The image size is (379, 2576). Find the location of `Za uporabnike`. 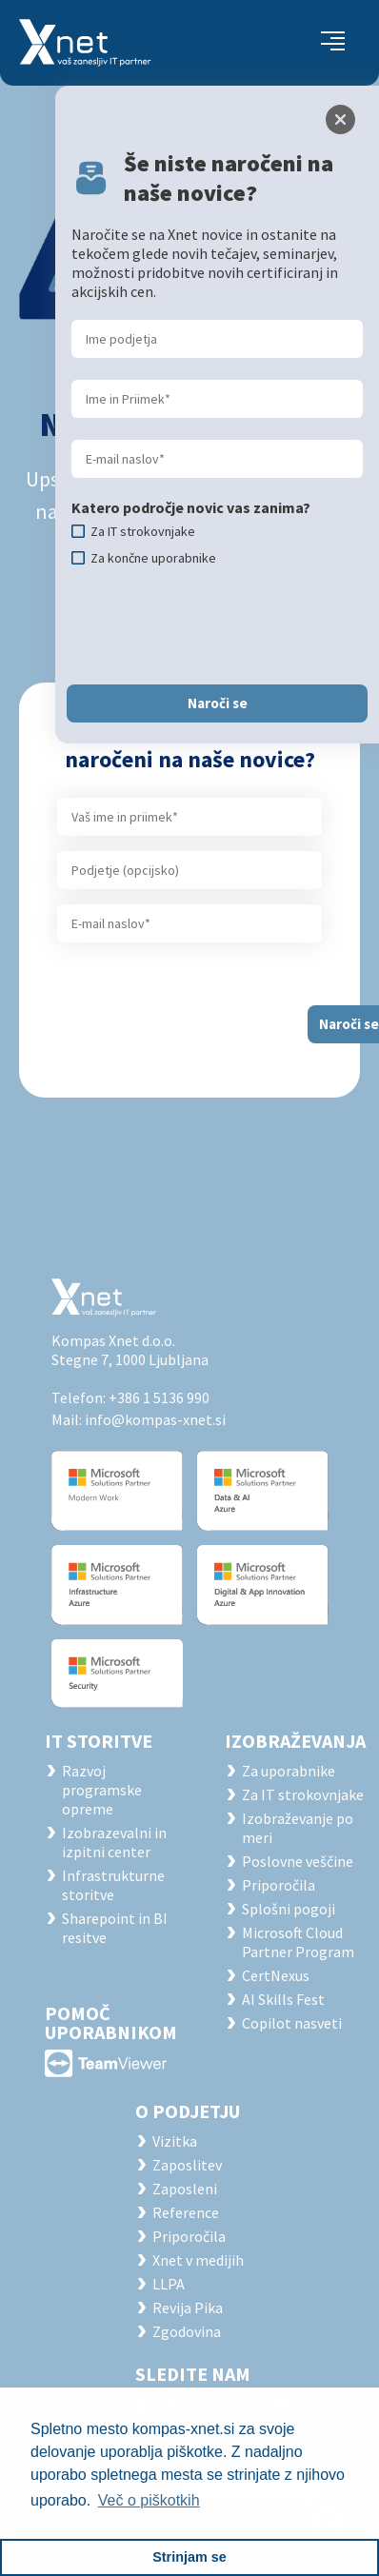

Za uporabnike is located at coordinates (288, 1770).